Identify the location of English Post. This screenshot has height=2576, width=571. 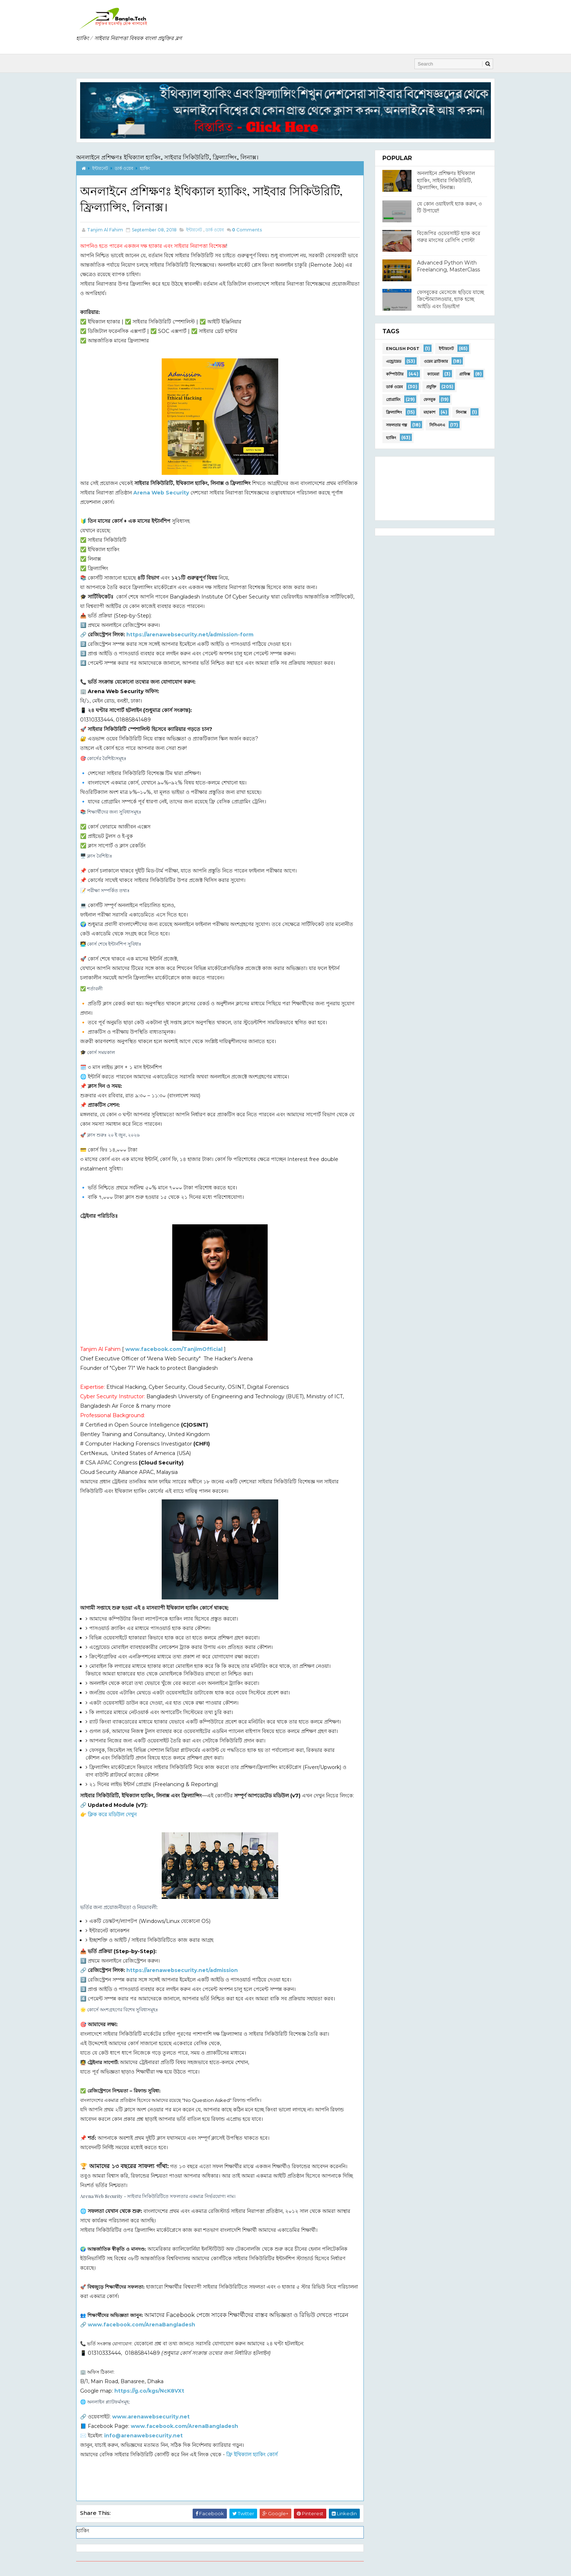
(403, 348).